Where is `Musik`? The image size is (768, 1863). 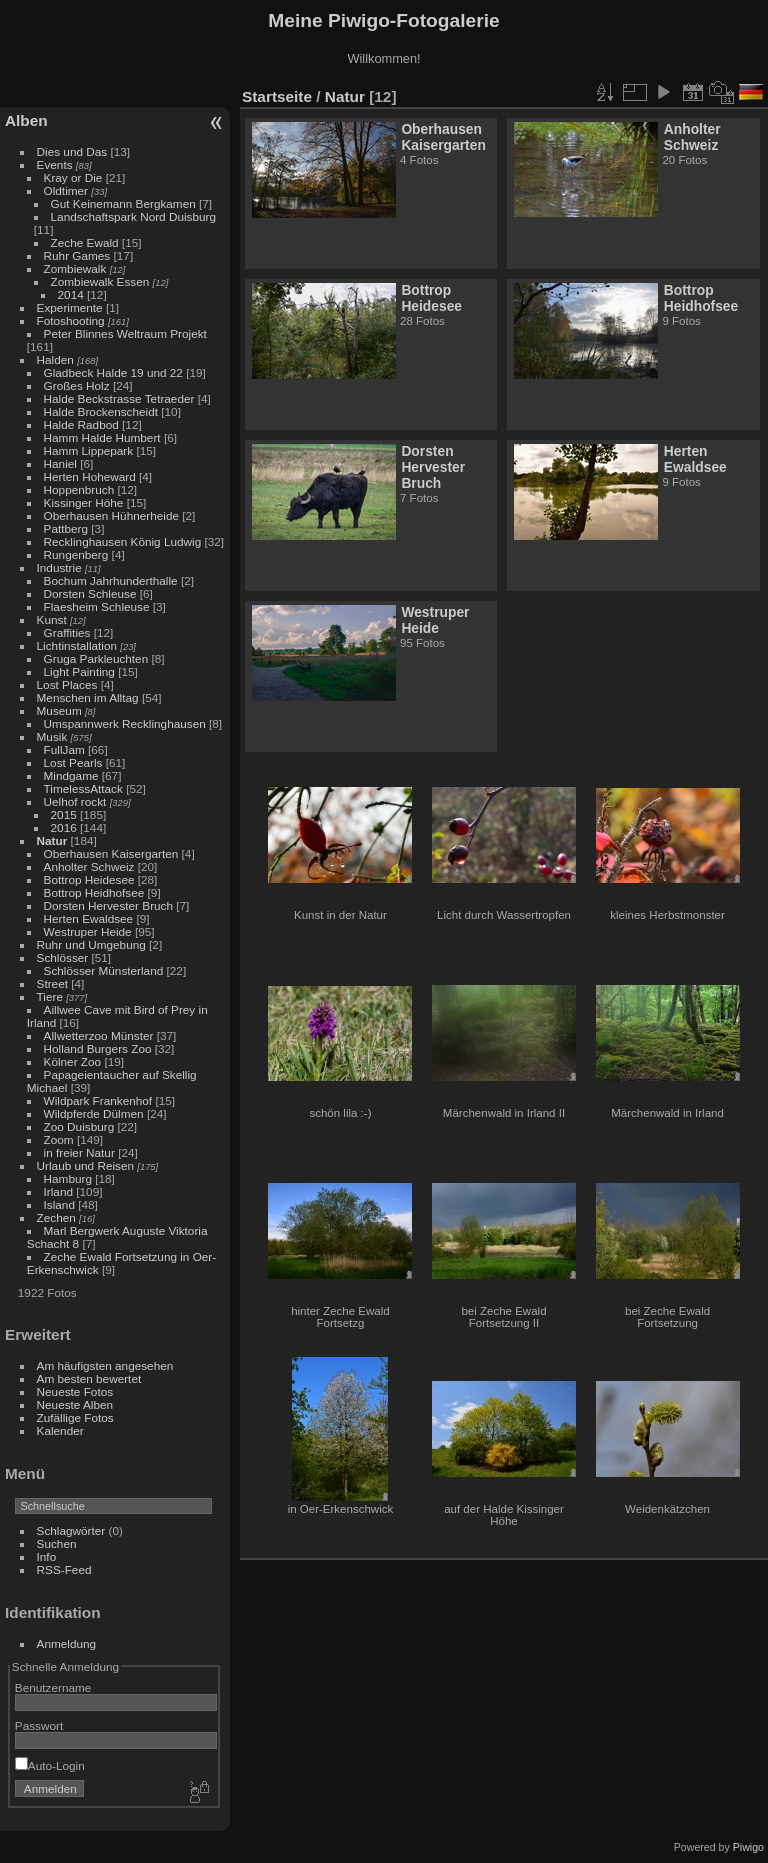 Musik is located at coordinates (52, 736).